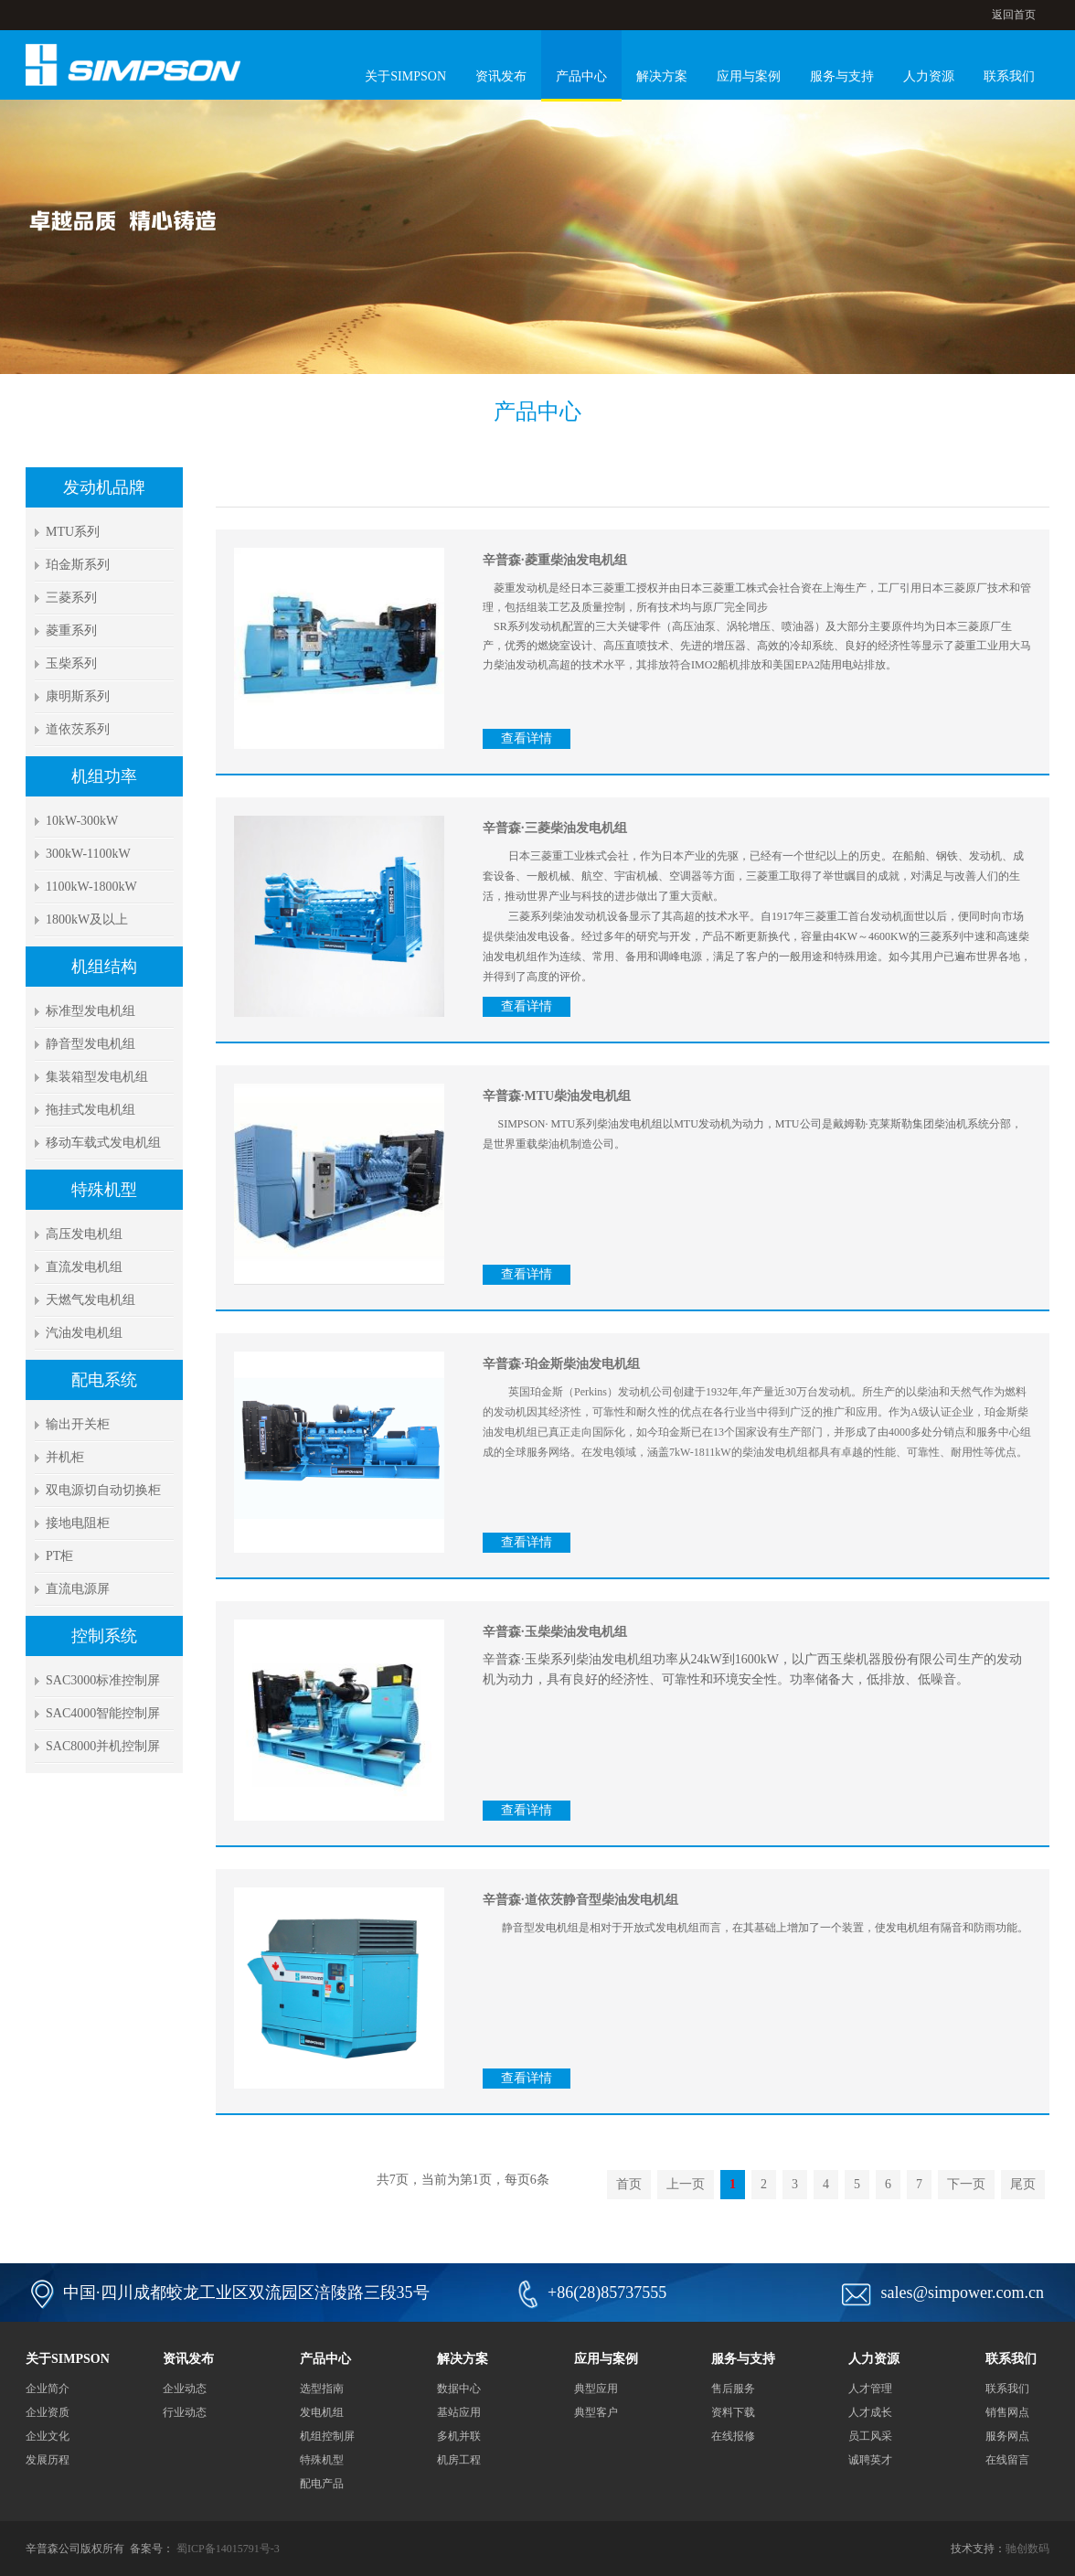  I want to click on 配电产品, so click(322, 2483).